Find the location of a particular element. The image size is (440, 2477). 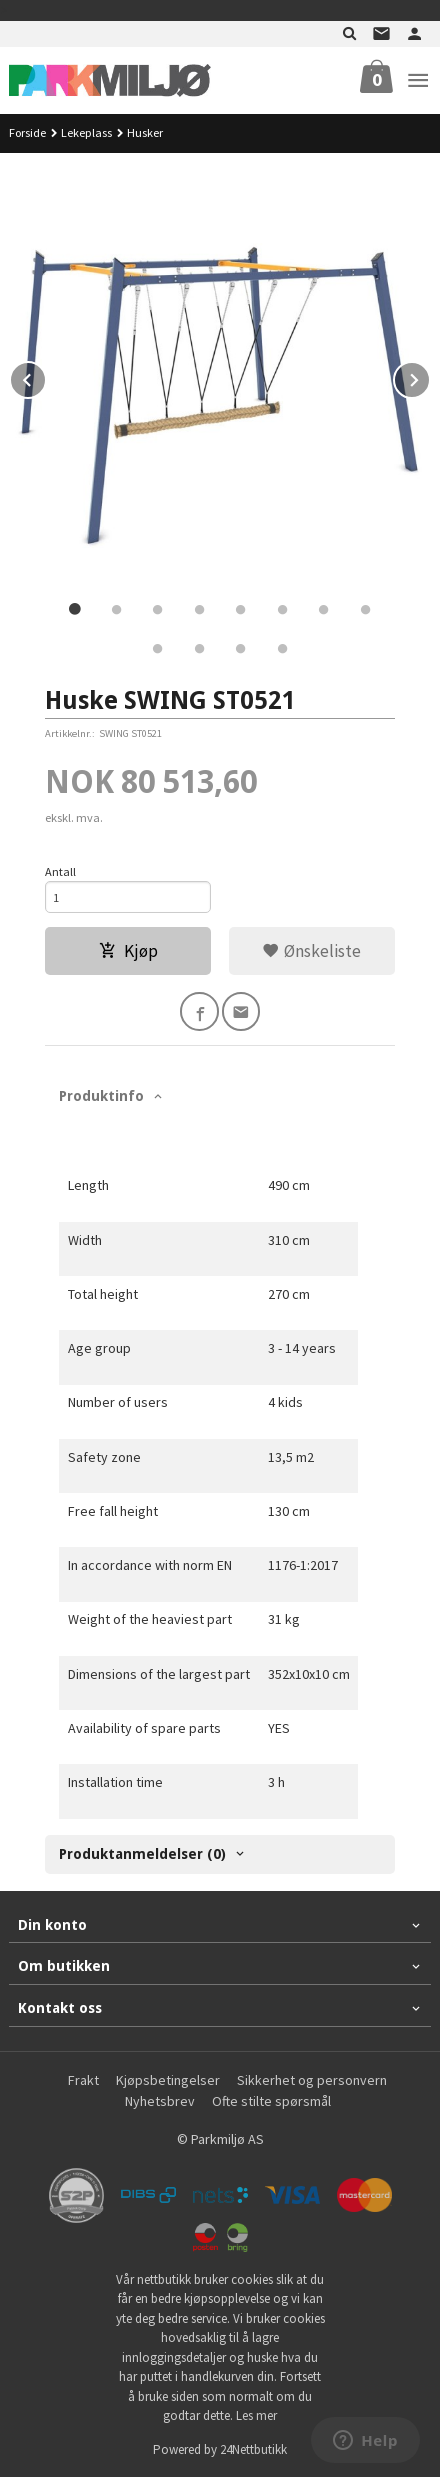

Kjøp is located at coordinates (128, 951).